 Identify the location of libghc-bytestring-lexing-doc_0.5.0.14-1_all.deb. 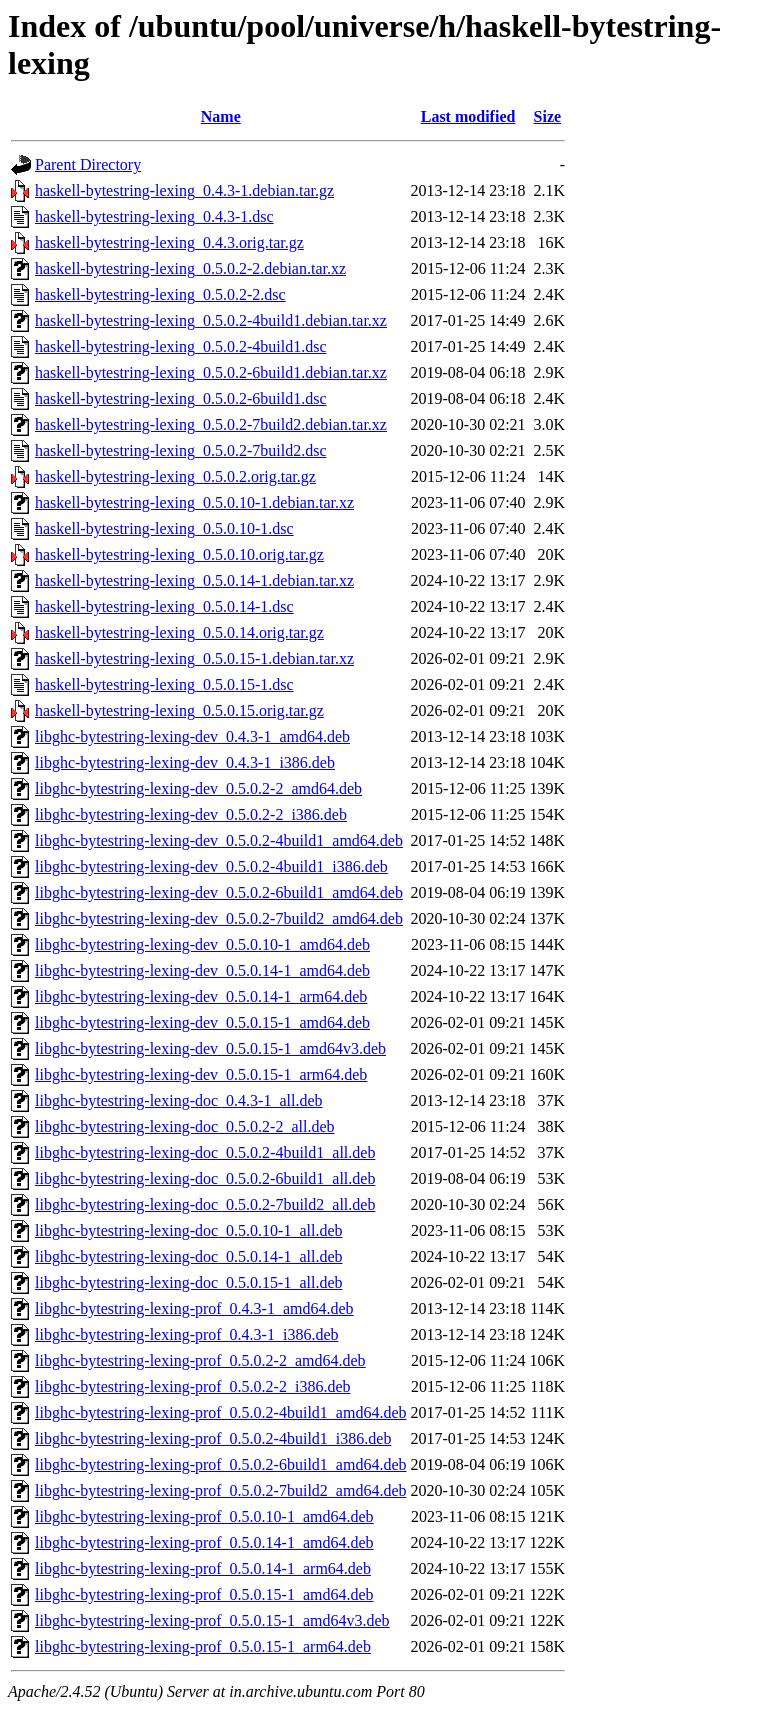
(188, 1256).